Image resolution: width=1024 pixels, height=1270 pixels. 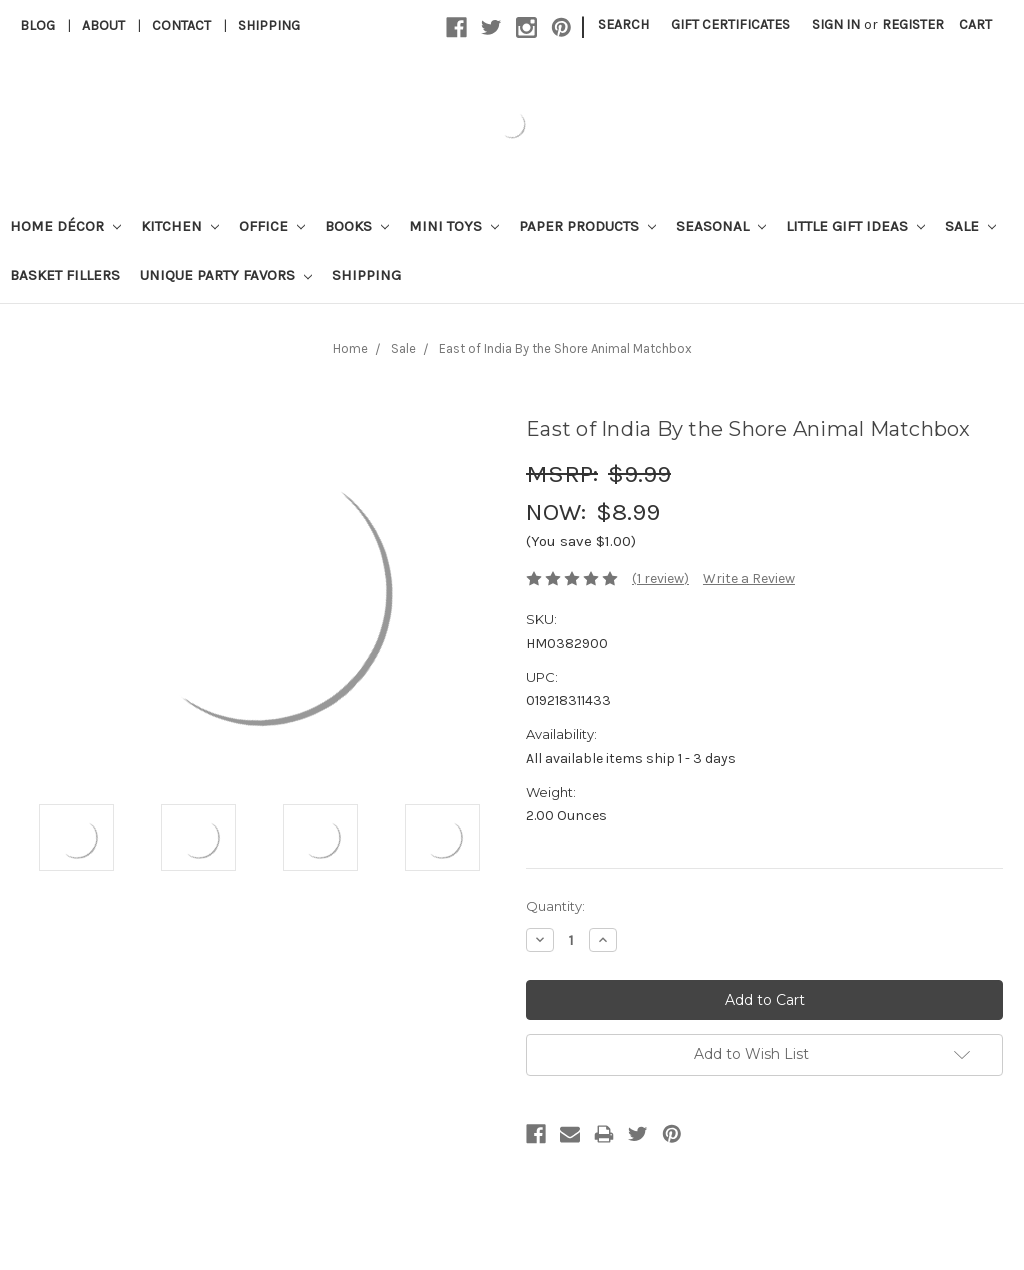 I want to click on (1 review), so click(x=660, y=578).